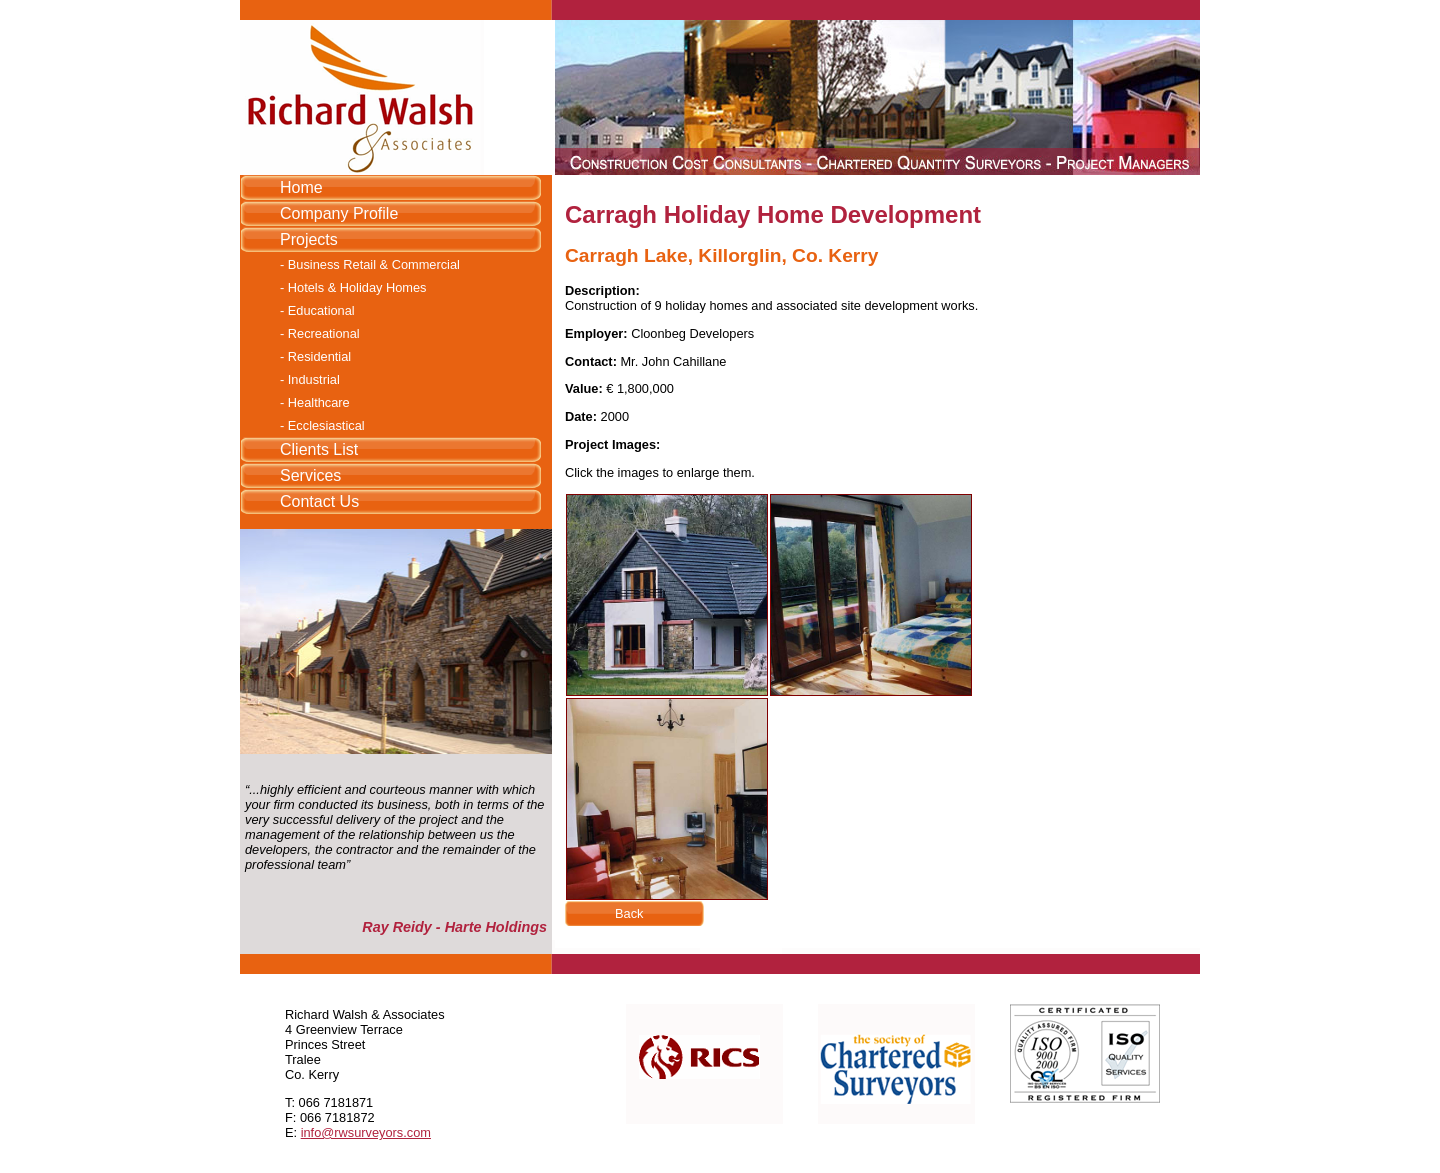 The width and height of the screenshot is (1440, 1173). Describe the element at coordinates (353, 287) in the screenshot. I see `- Hotels & Holiday Homes` at that location.